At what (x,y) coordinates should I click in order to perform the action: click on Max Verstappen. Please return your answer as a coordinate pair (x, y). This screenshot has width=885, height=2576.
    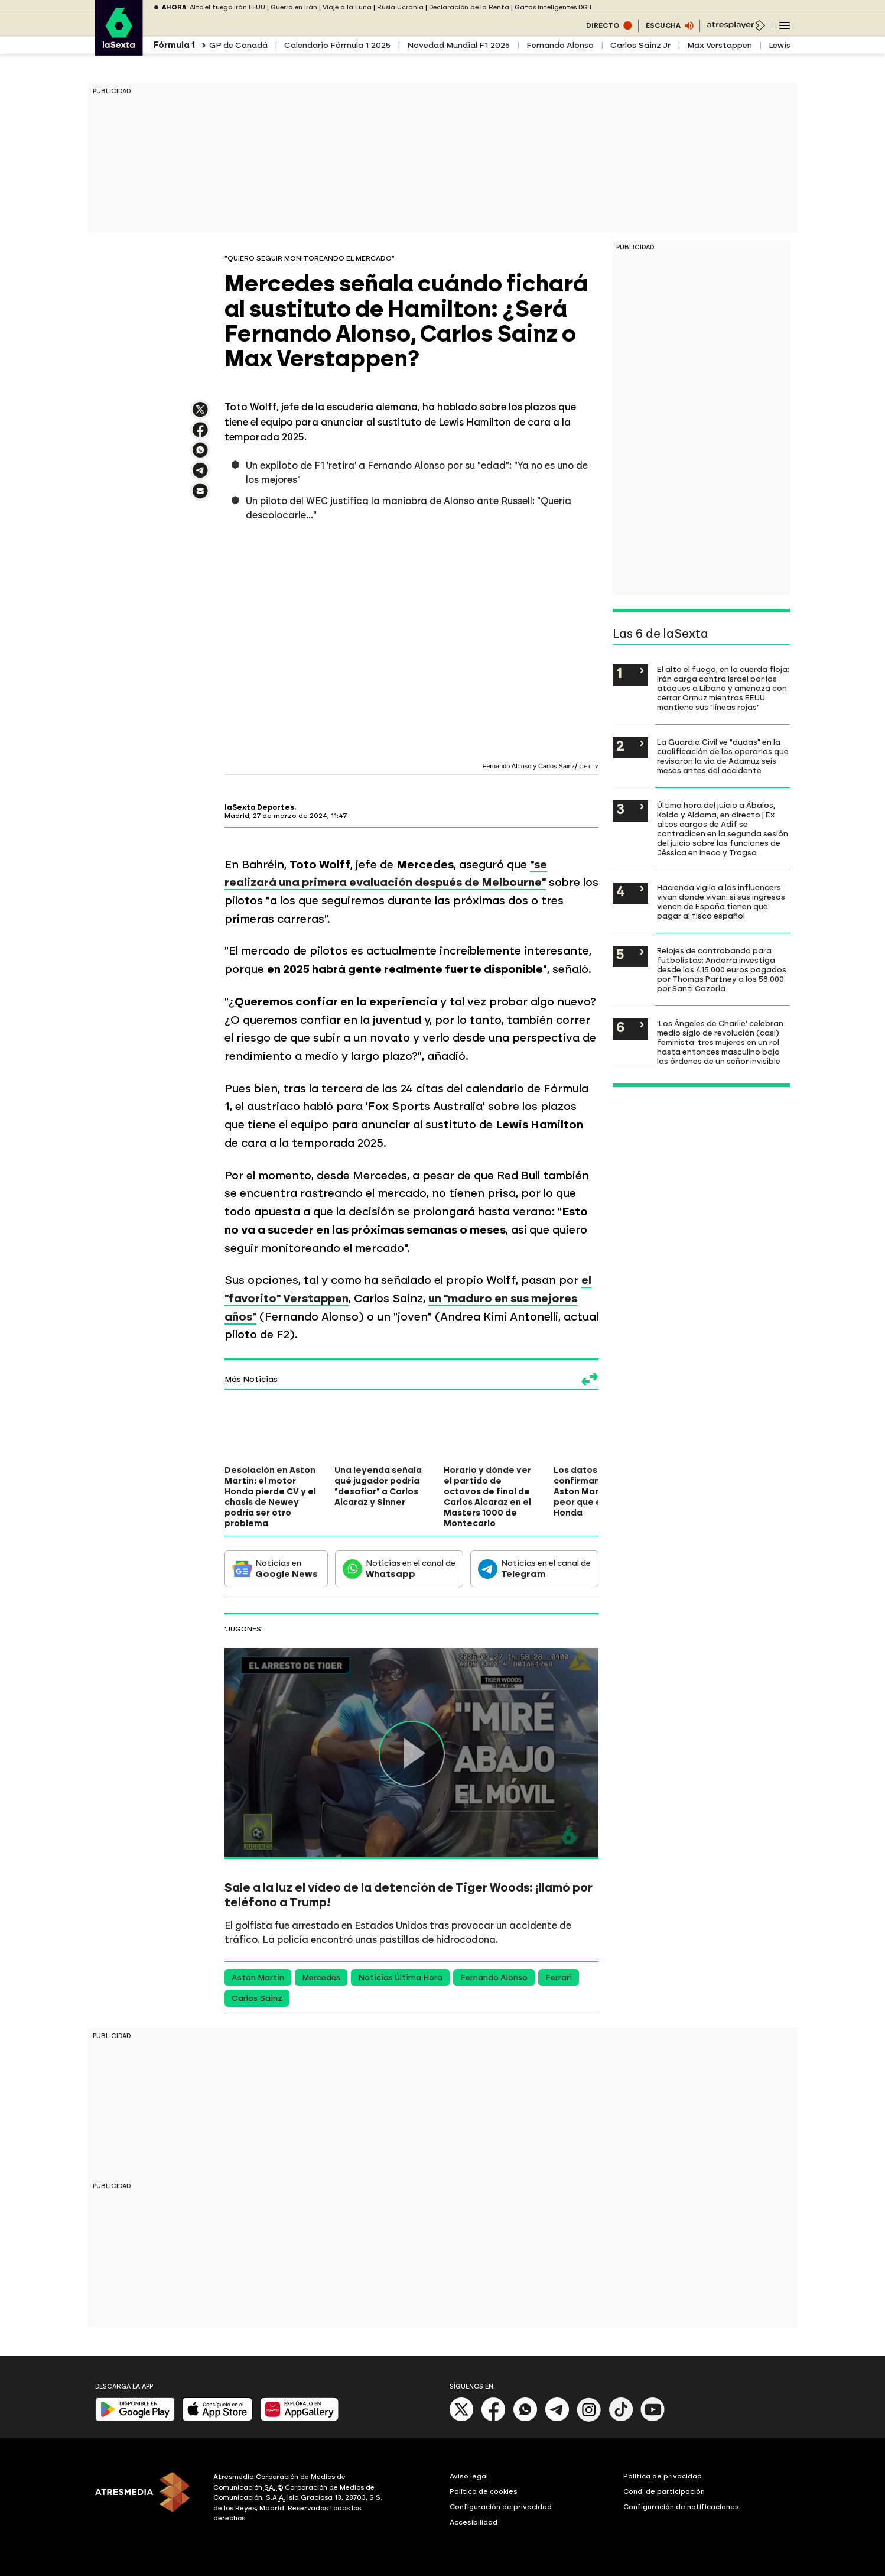
    Looking at the image, I should click on (719, 45).